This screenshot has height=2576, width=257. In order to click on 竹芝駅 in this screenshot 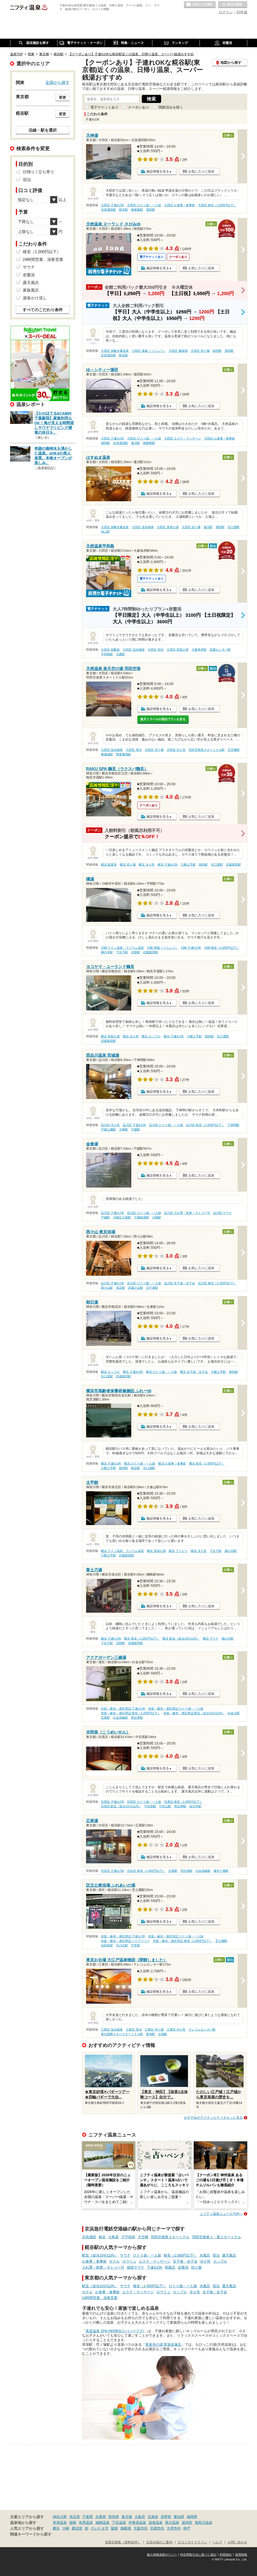, I will do `click(135, 1945)`.